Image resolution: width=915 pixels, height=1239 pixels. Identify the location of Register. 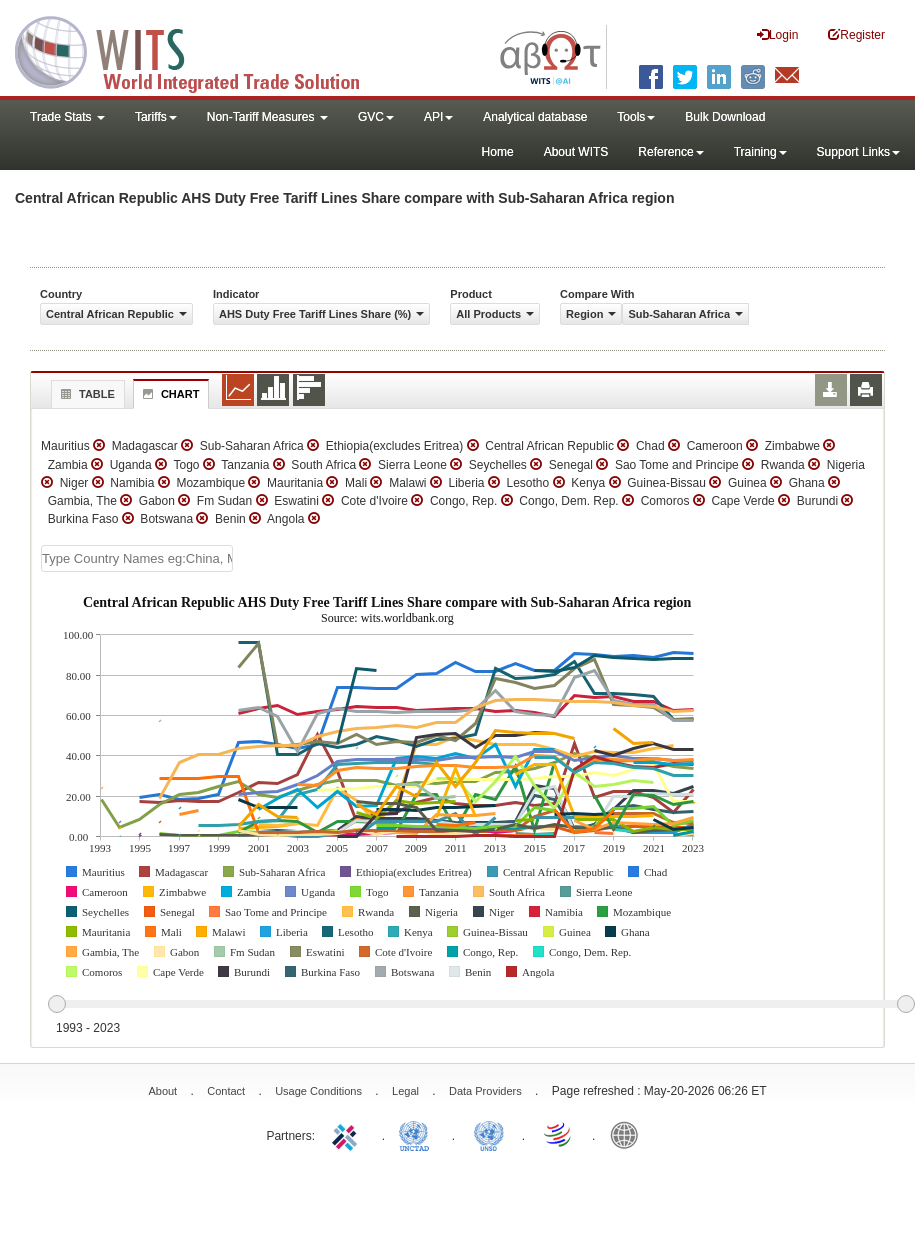
(856, 34).